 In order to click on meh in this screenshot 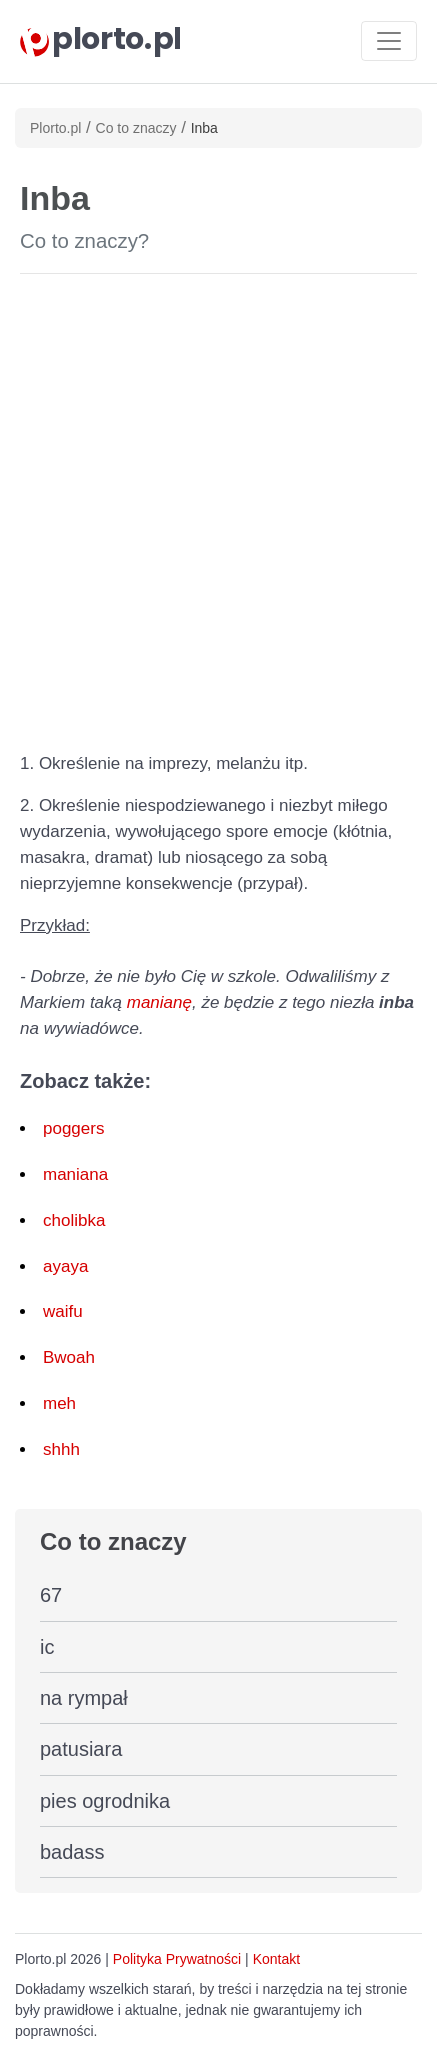, I will do `click(59, 1403)`.